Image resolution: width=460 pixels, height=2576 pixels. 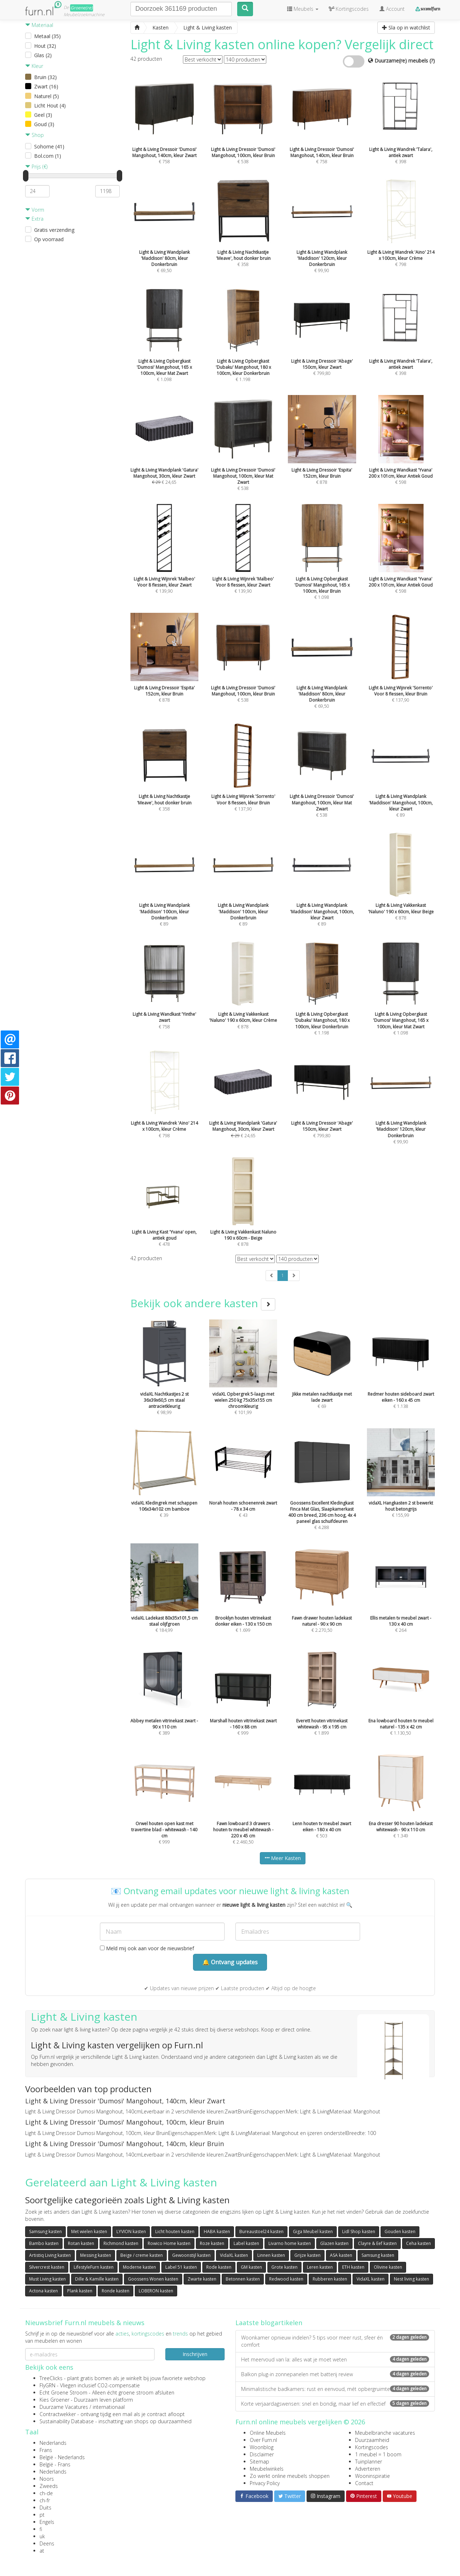 What do you see at coordinates (147, 1948) in the screenshot?
I see `Meld mij ook aan voor de nieuwsbrief` at bounding box center [147, 1948].